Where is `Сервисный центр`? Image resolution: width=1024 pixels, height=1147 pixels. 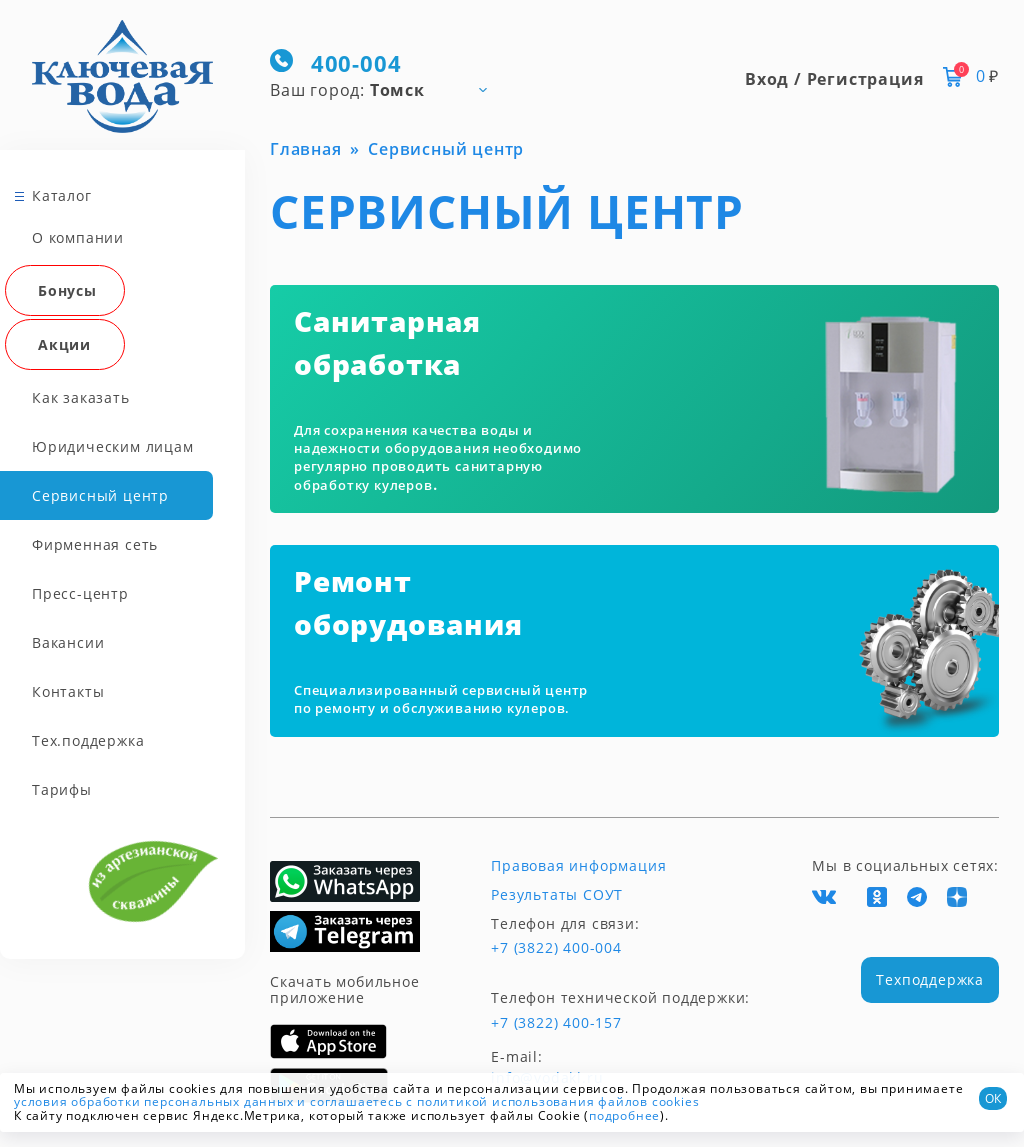 Сервисный центр is located at coordinates (100, 495).